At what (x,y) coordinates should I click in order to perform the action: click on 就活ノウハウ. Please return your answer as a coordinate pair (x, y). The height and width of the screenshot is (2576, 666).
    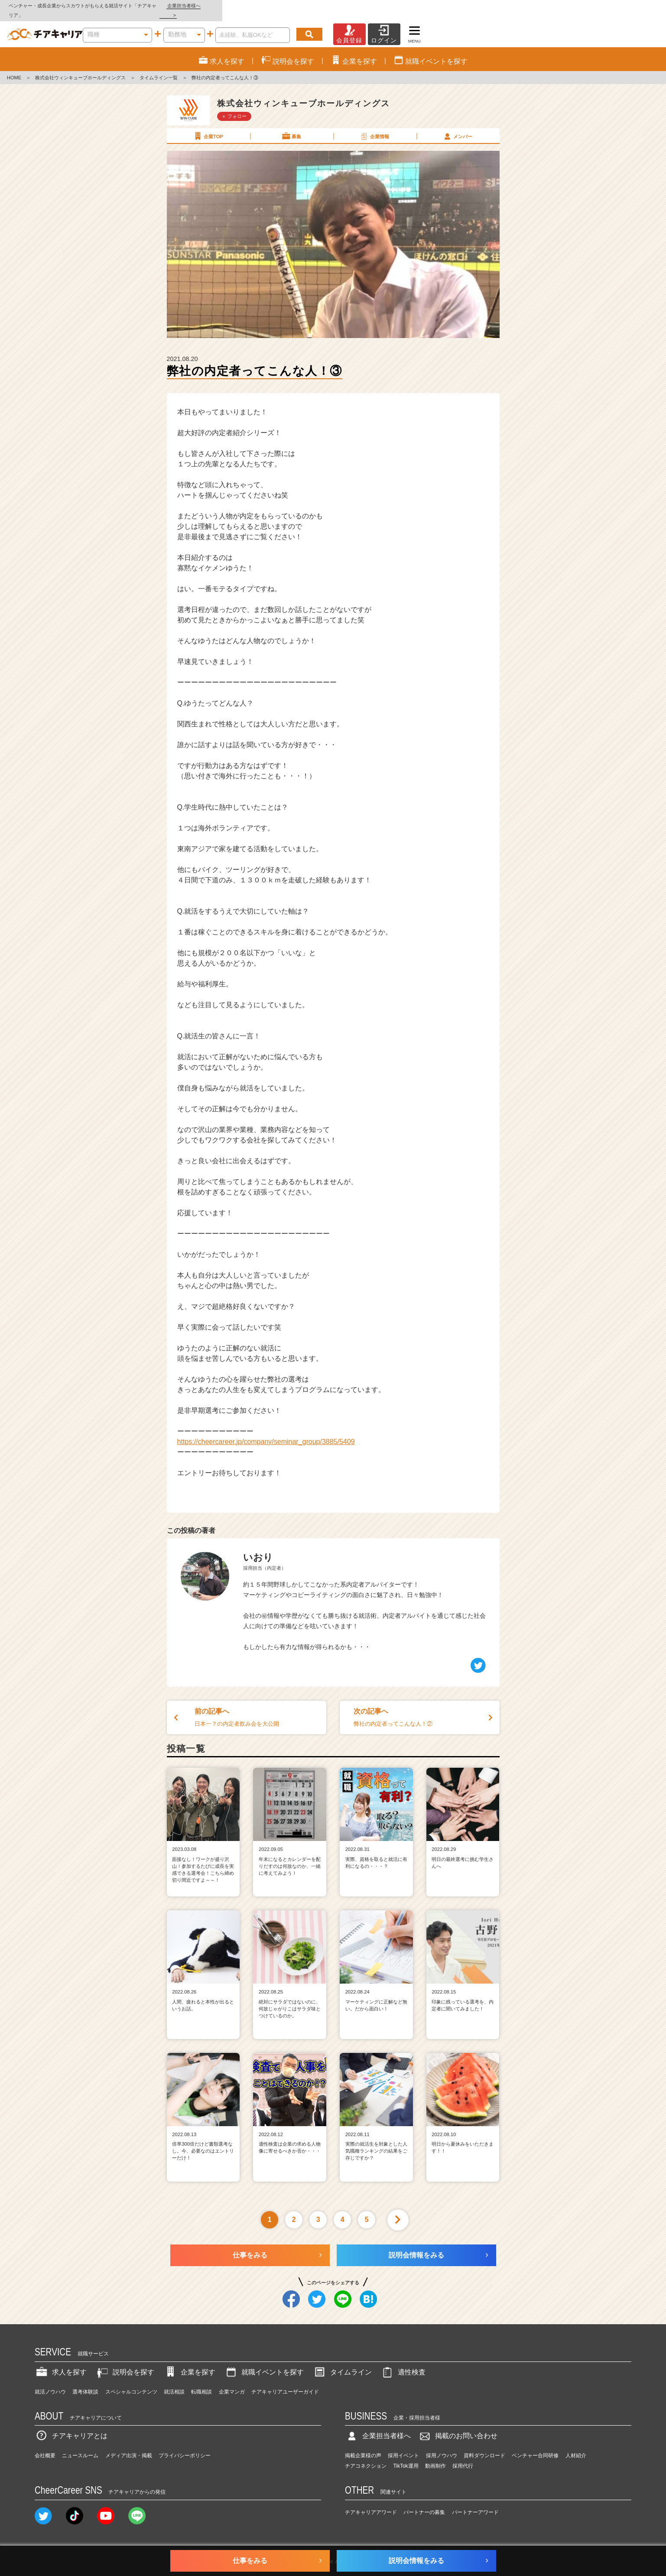
    Looking at the image, I should click on (50, 2382).